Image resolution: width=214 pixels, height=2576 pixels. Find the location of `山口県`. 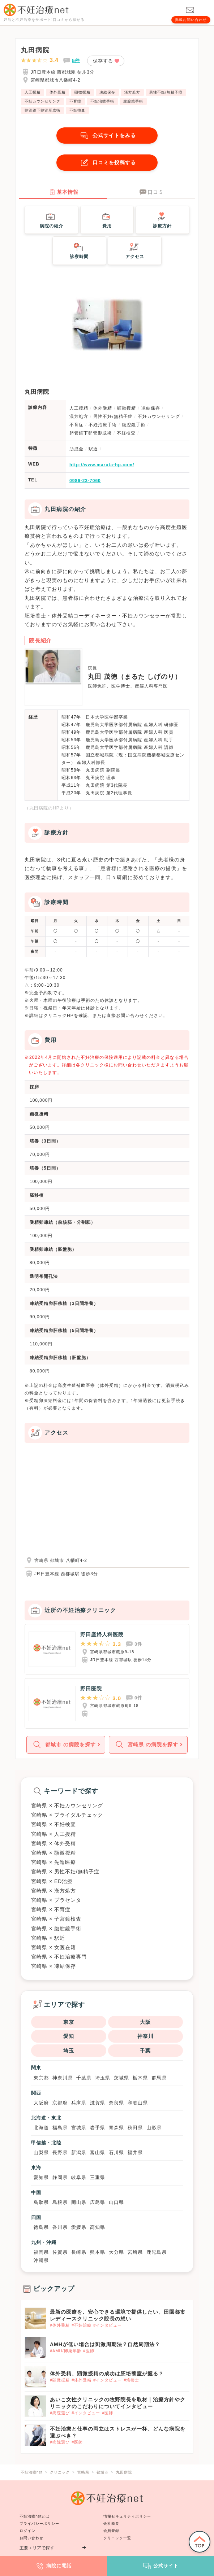

山口県 is located at coordinates (116, 2202).